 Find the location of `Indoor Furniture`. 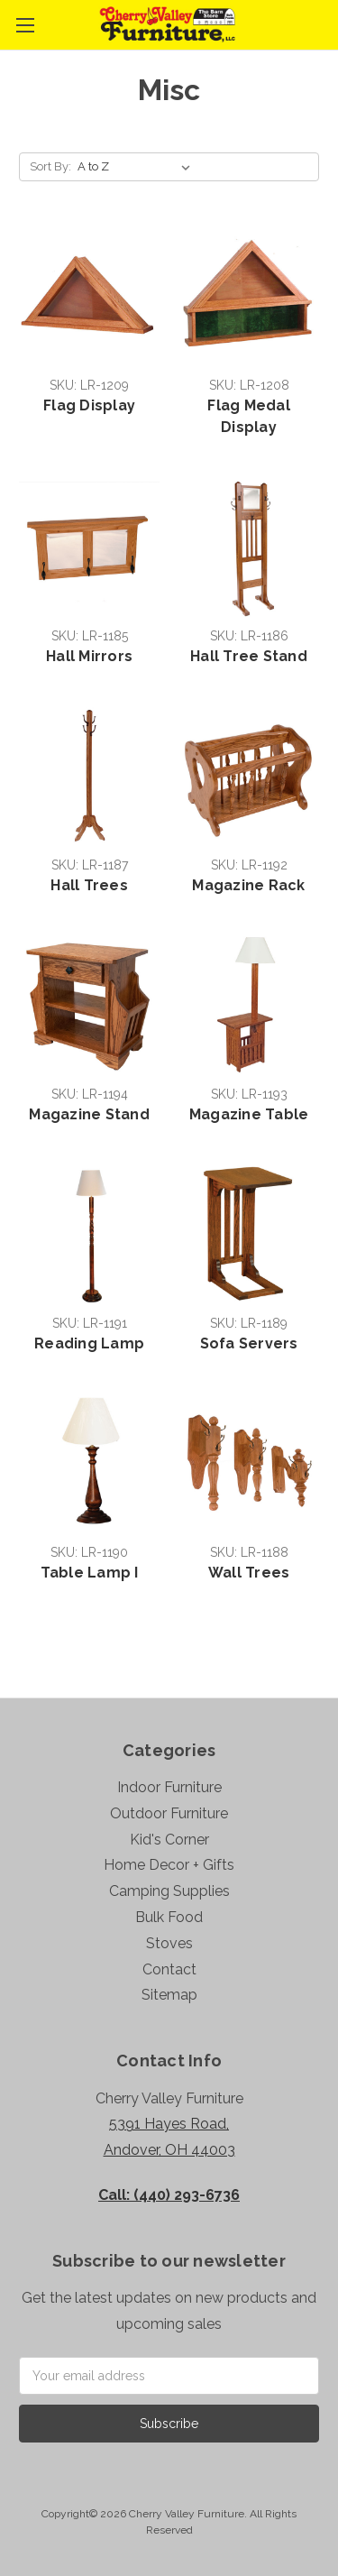

Indoor Furniture is located at coordinates (169, 1787).